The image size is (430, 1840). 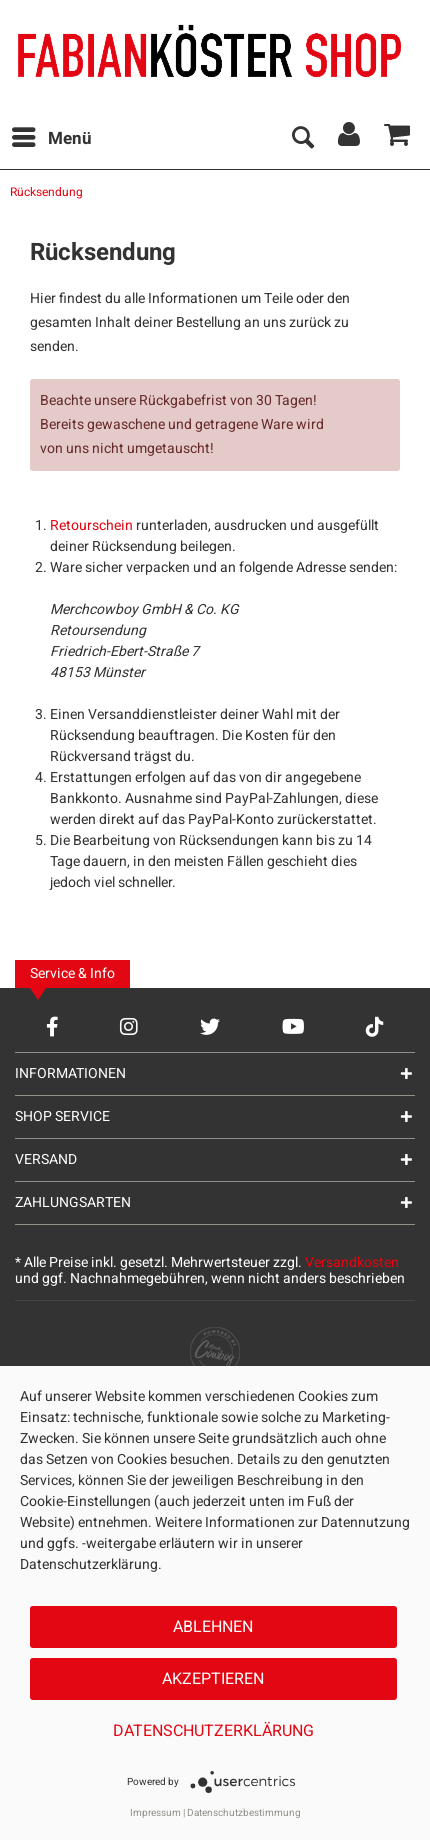 I want to click on [YouTube Account], so click(x=293, y=1026).